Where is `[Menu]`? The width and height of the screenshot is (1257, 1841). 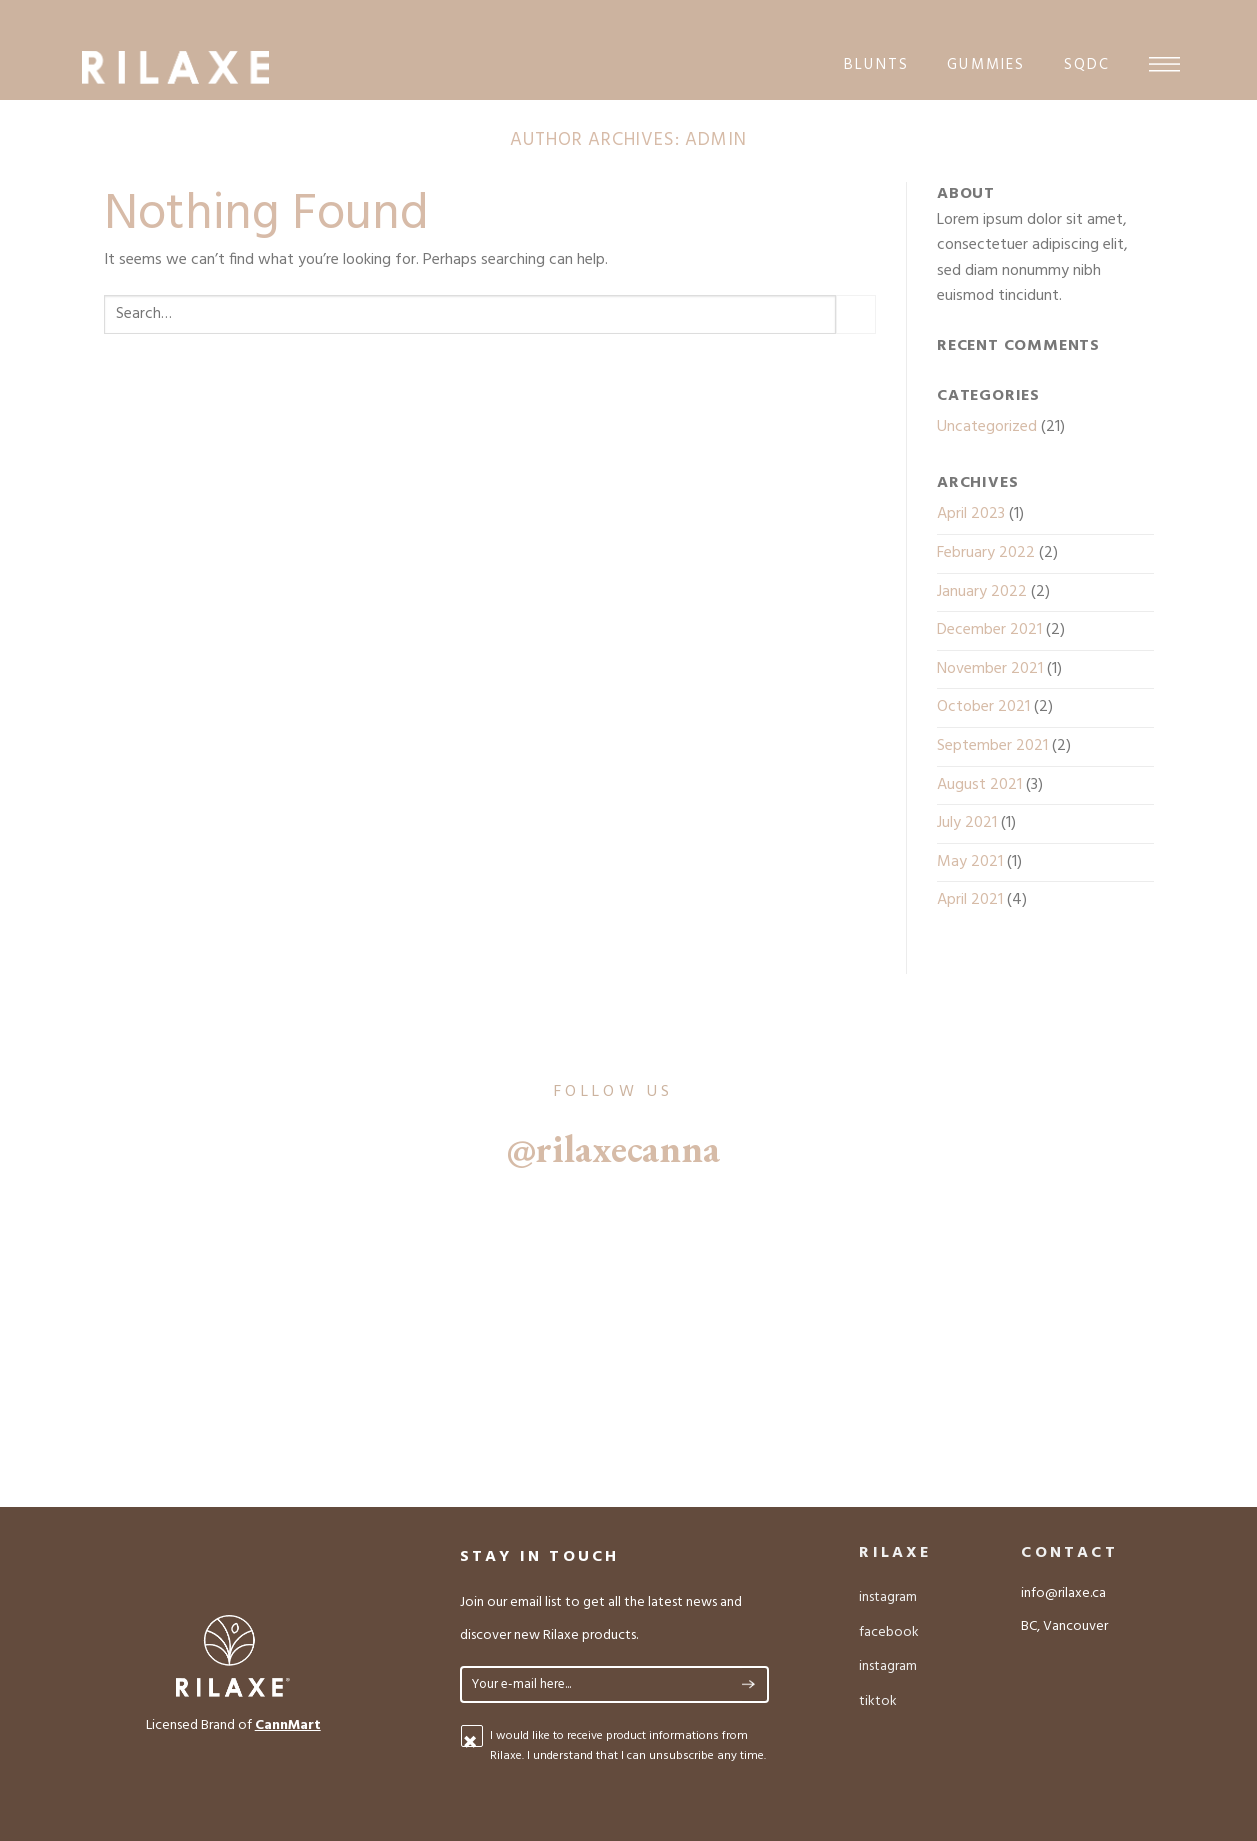 [Menu] is located at coordinates (1164, 64).